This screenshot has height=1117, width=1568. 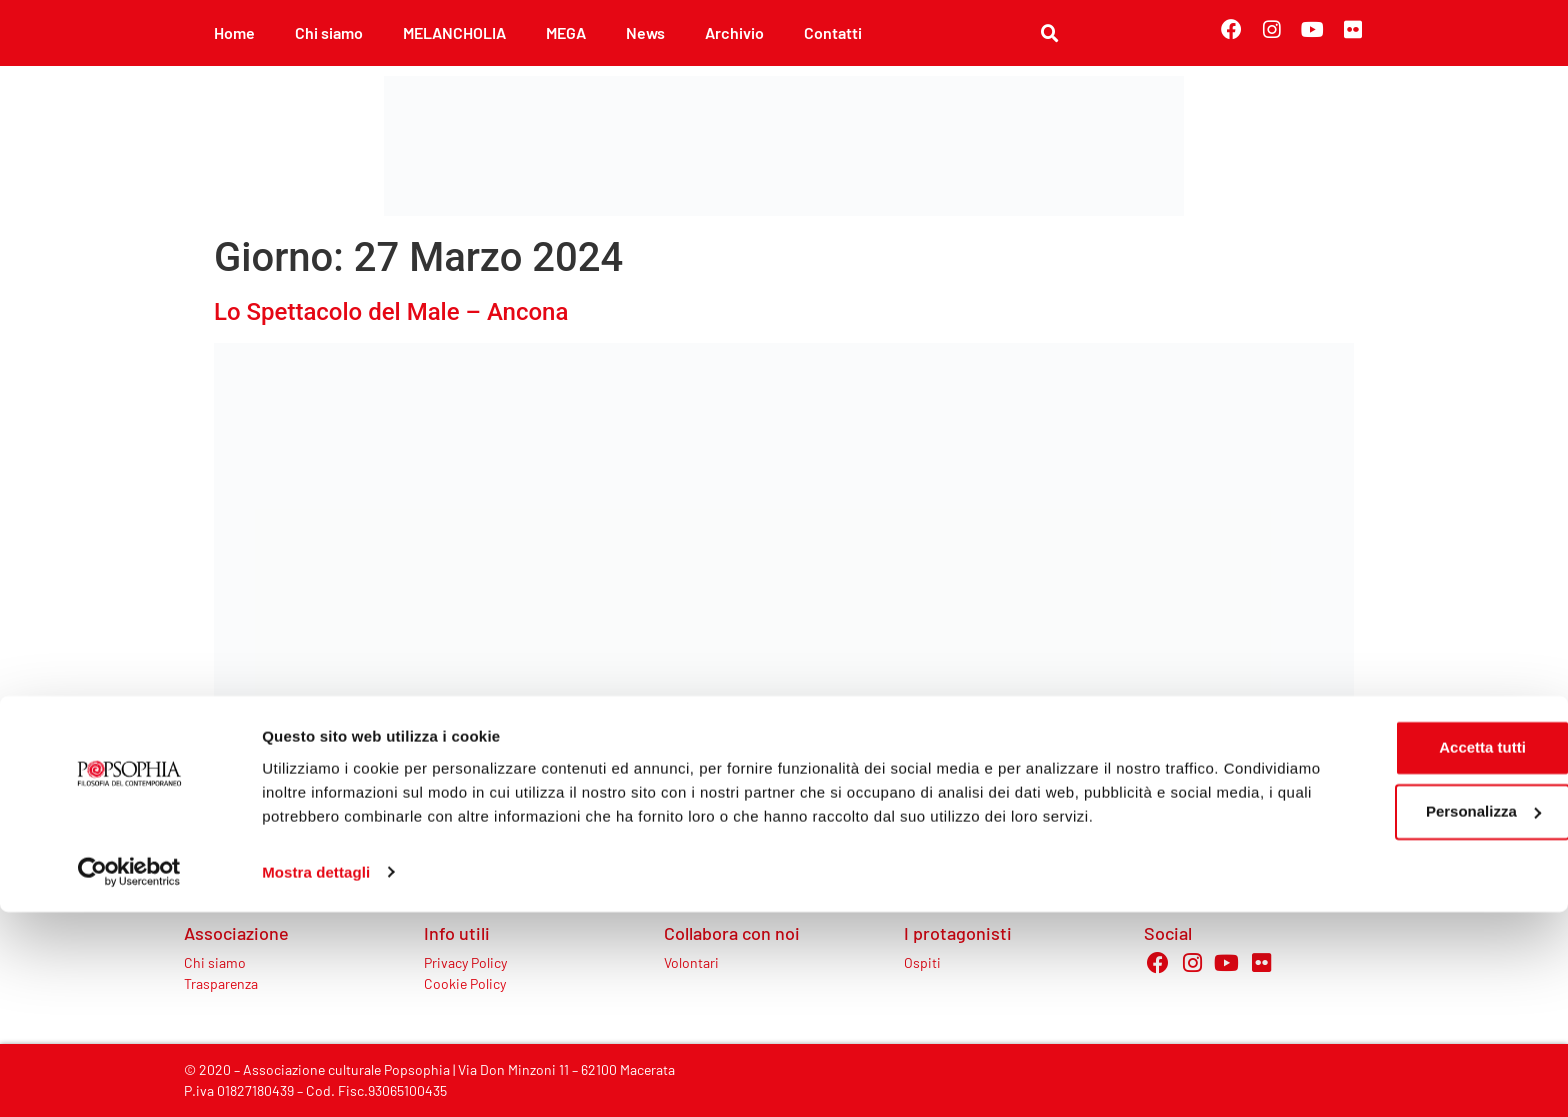 I want to click on News, so click(x=645, y=32).